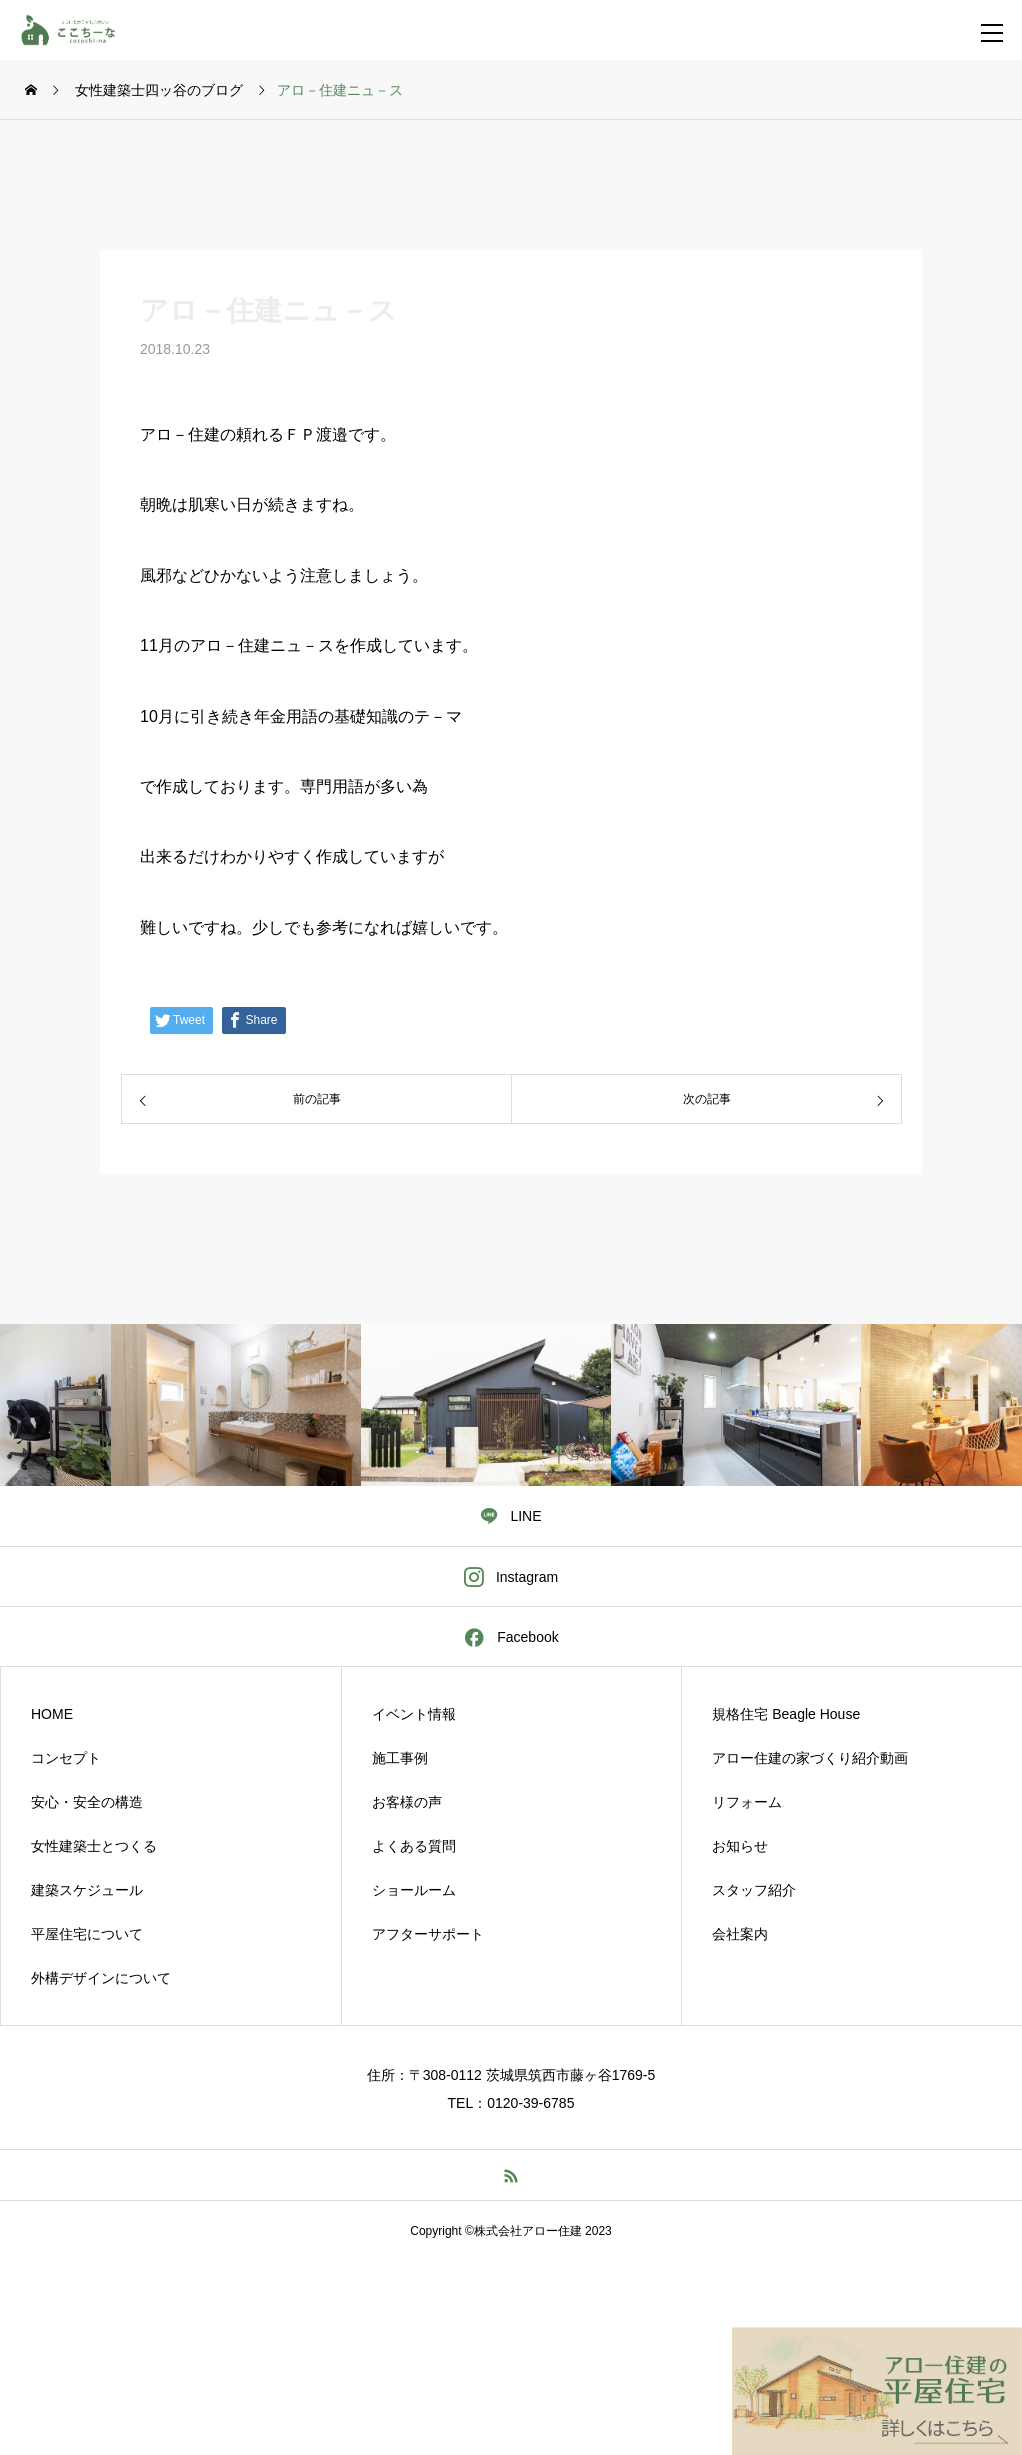  Describe the element at coordinates (810, 1758) in the screenshot. I see `アロー住建の家づくり紹介動画` at that location.